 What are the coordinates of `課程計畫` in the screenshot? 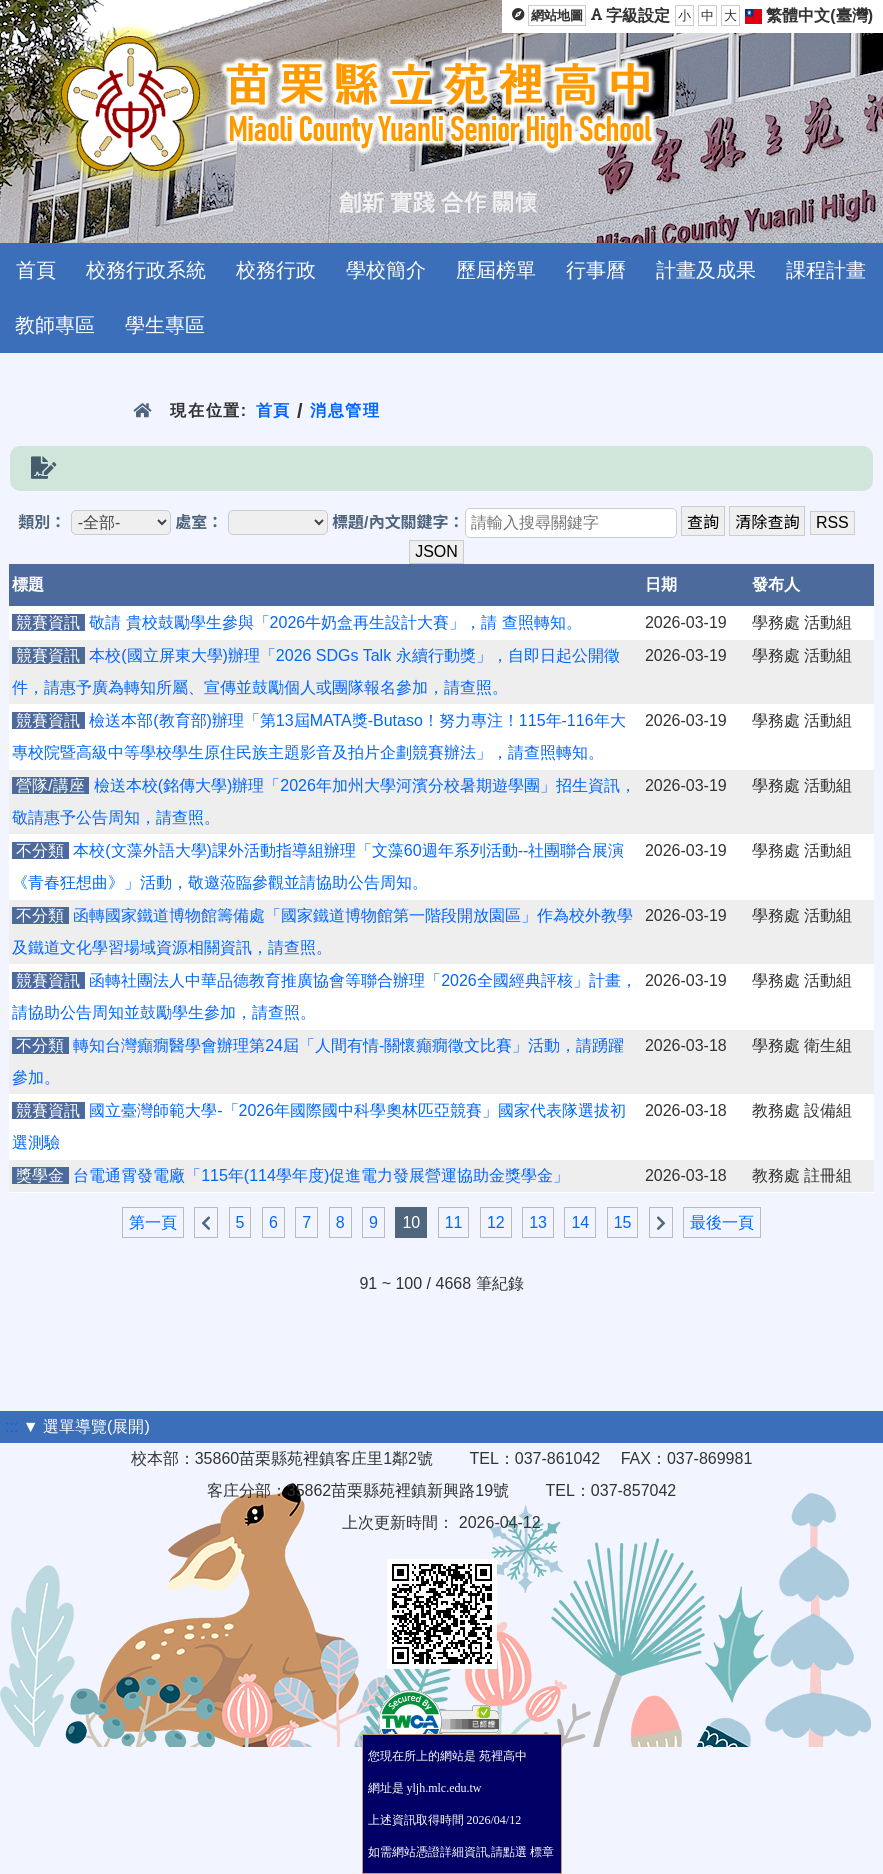 It's located at (826, 270).